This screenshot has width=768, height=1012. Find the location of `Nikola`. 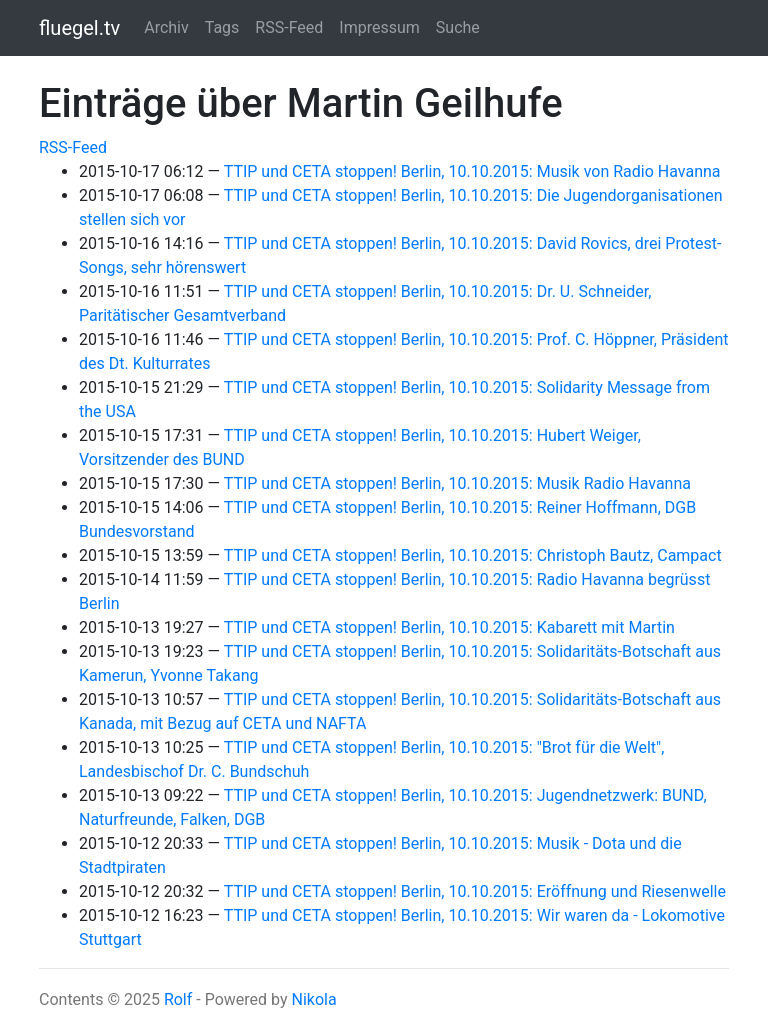

Nikola is located at coordinates (313, 999).